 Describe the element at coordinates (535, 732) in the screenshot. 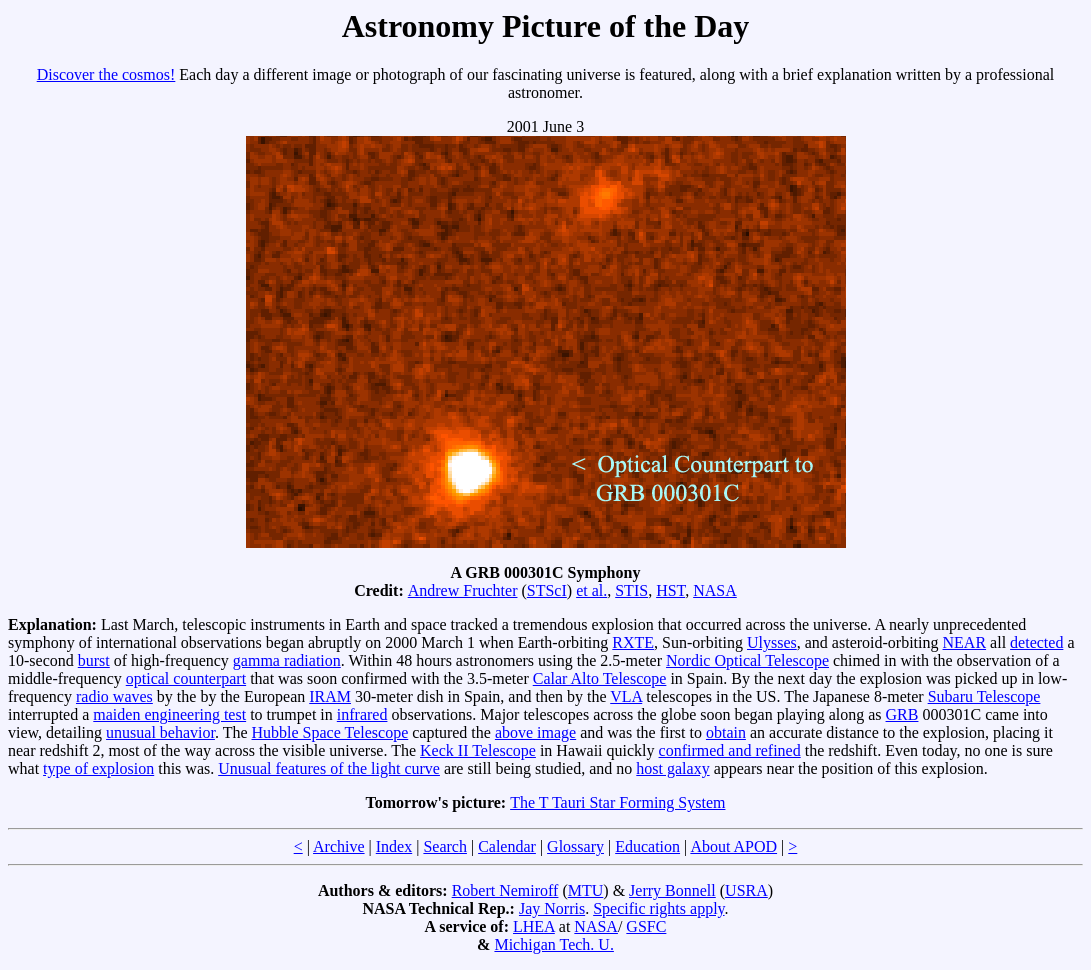

I see `above image` at that location.